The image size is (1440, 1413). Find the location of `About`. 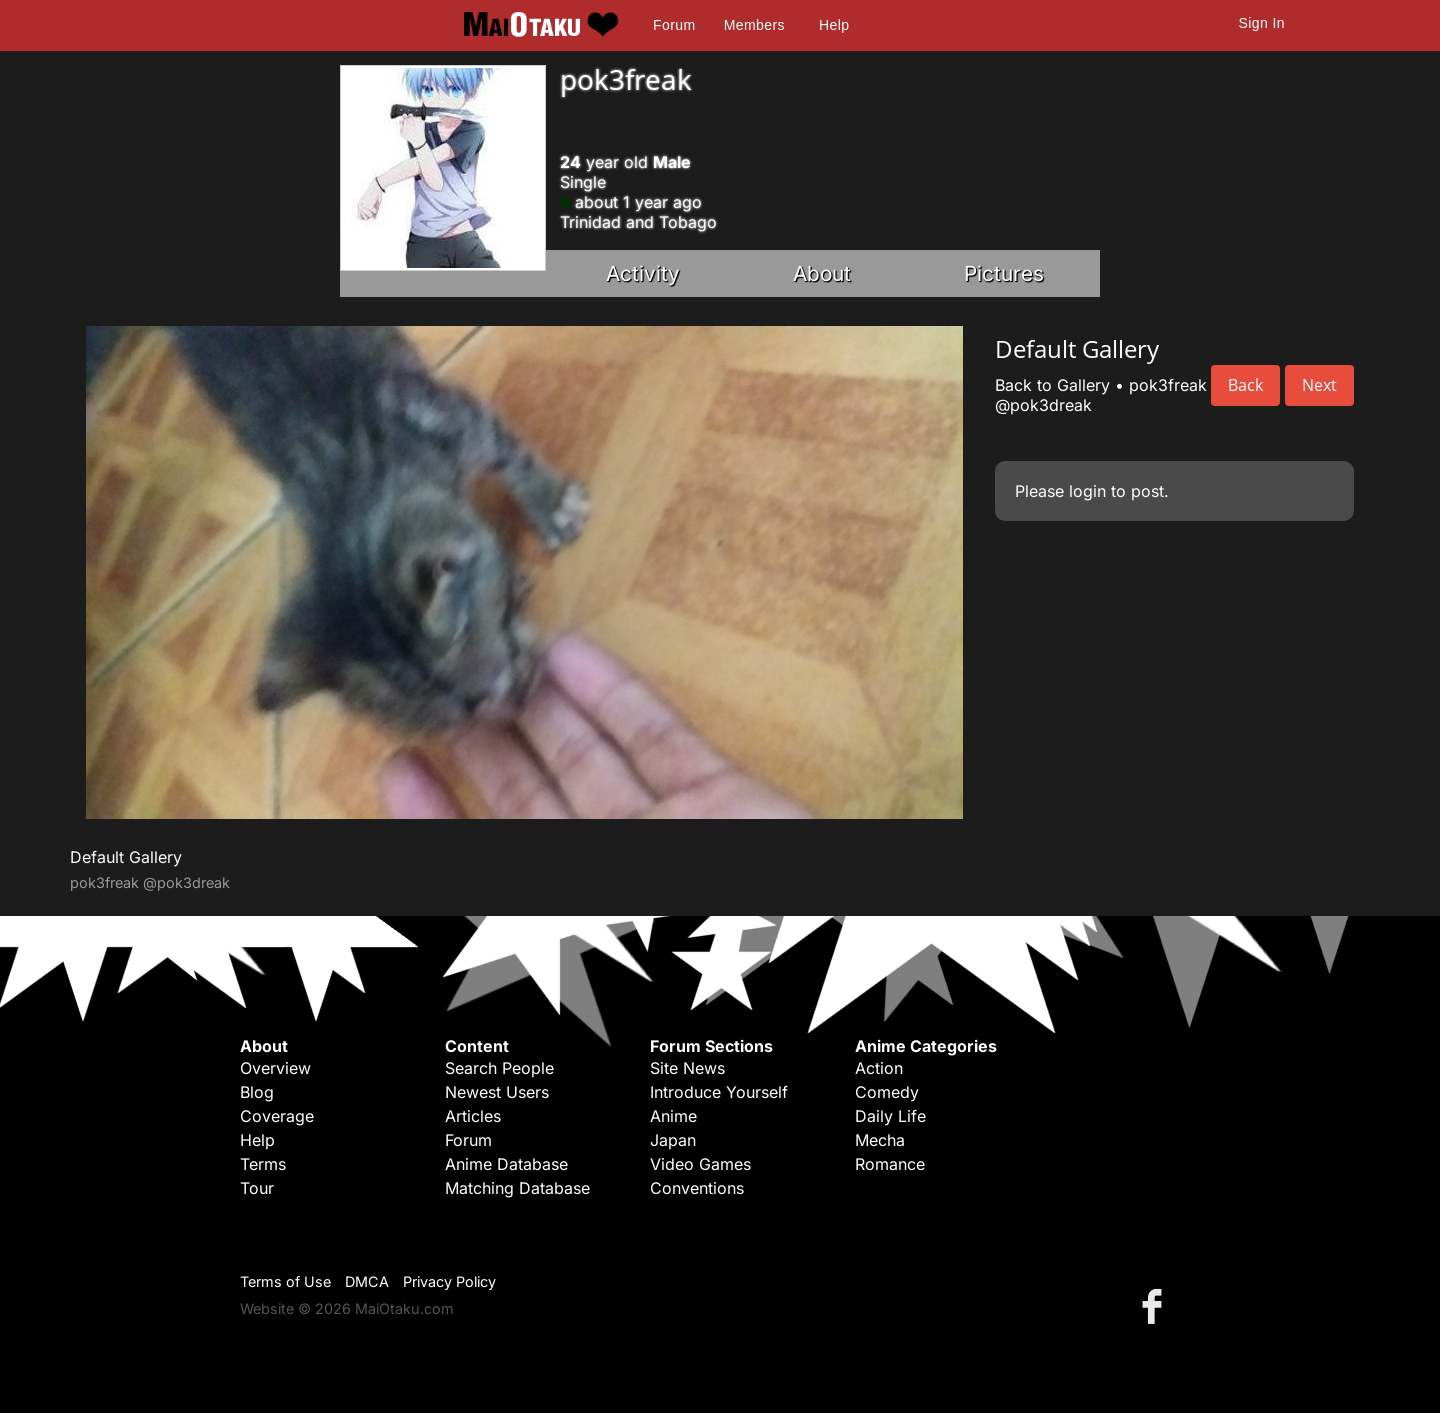

About is located at coordinates (822, 273).